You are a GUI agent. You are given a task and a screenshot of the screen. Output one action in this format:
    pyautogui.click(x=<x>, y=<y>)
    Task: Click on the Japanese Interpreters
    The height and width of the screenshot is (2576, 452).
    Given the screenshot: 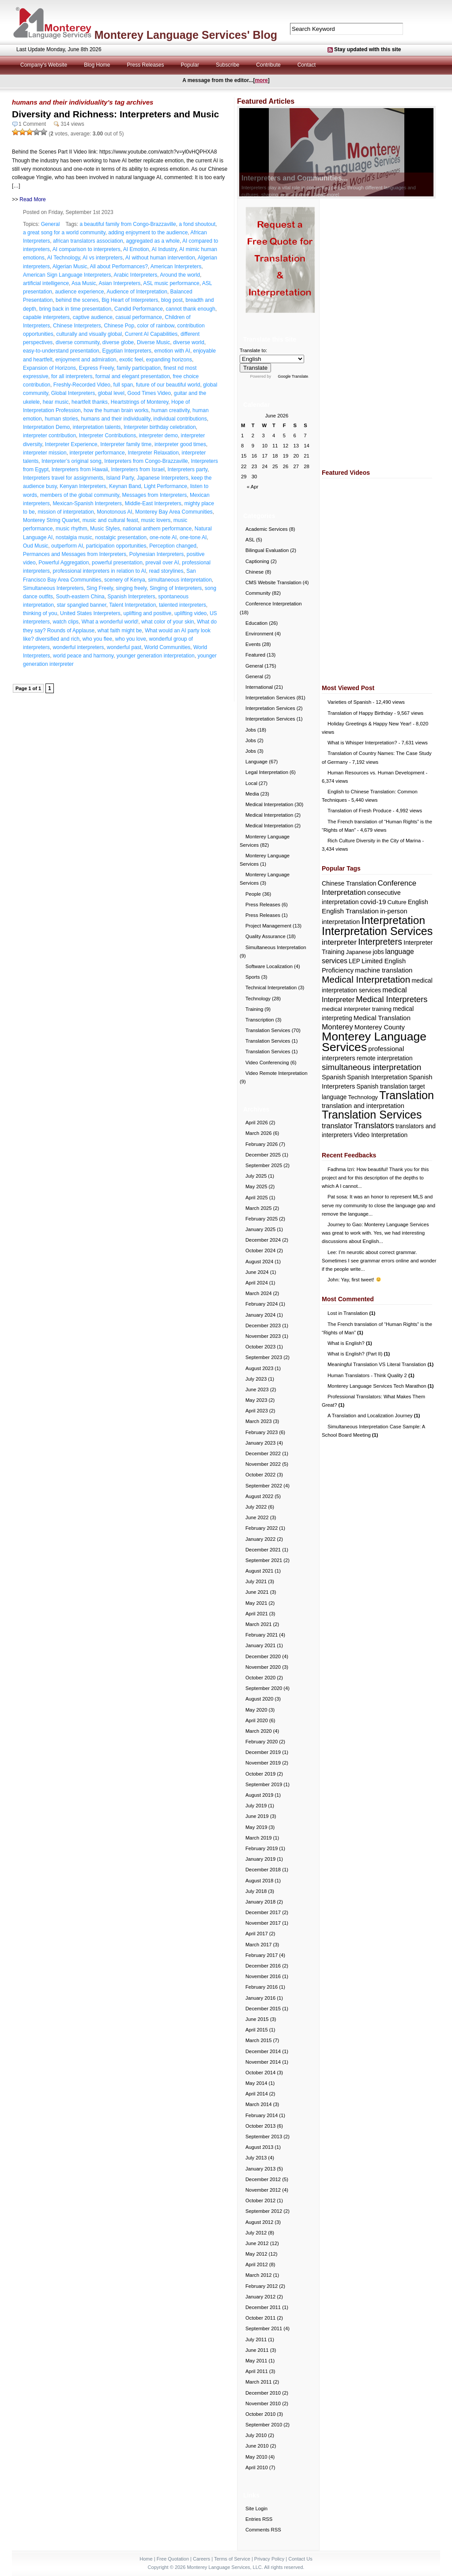 What is the action you would take?
    pyautogui.click(x=162, y=478)
    